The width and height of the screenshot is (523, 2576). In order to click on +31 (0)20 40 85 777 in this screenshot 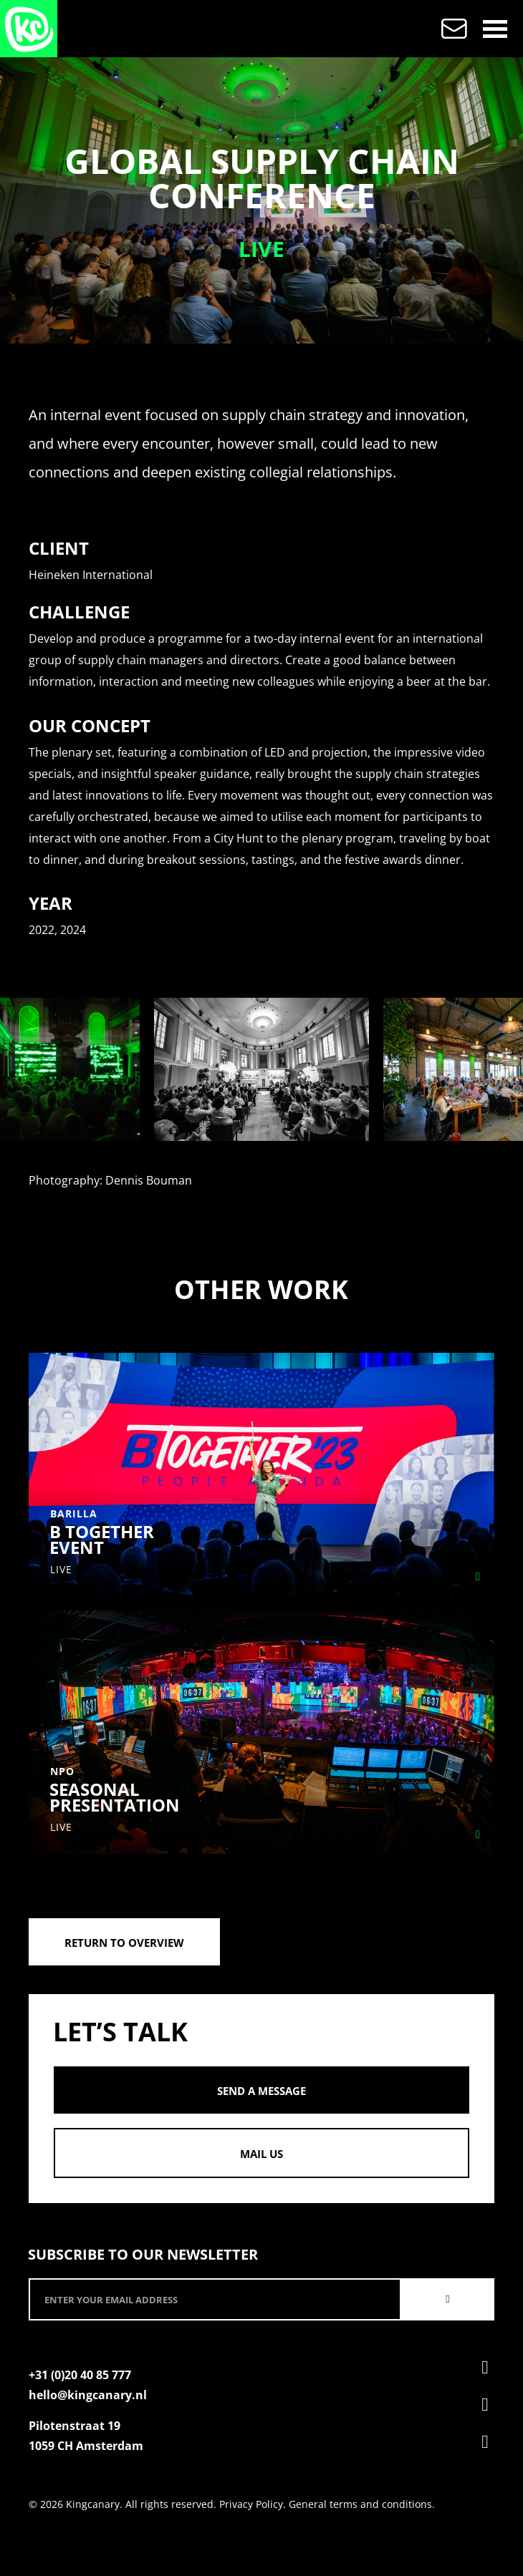, I will do `click(80, 2375)`.